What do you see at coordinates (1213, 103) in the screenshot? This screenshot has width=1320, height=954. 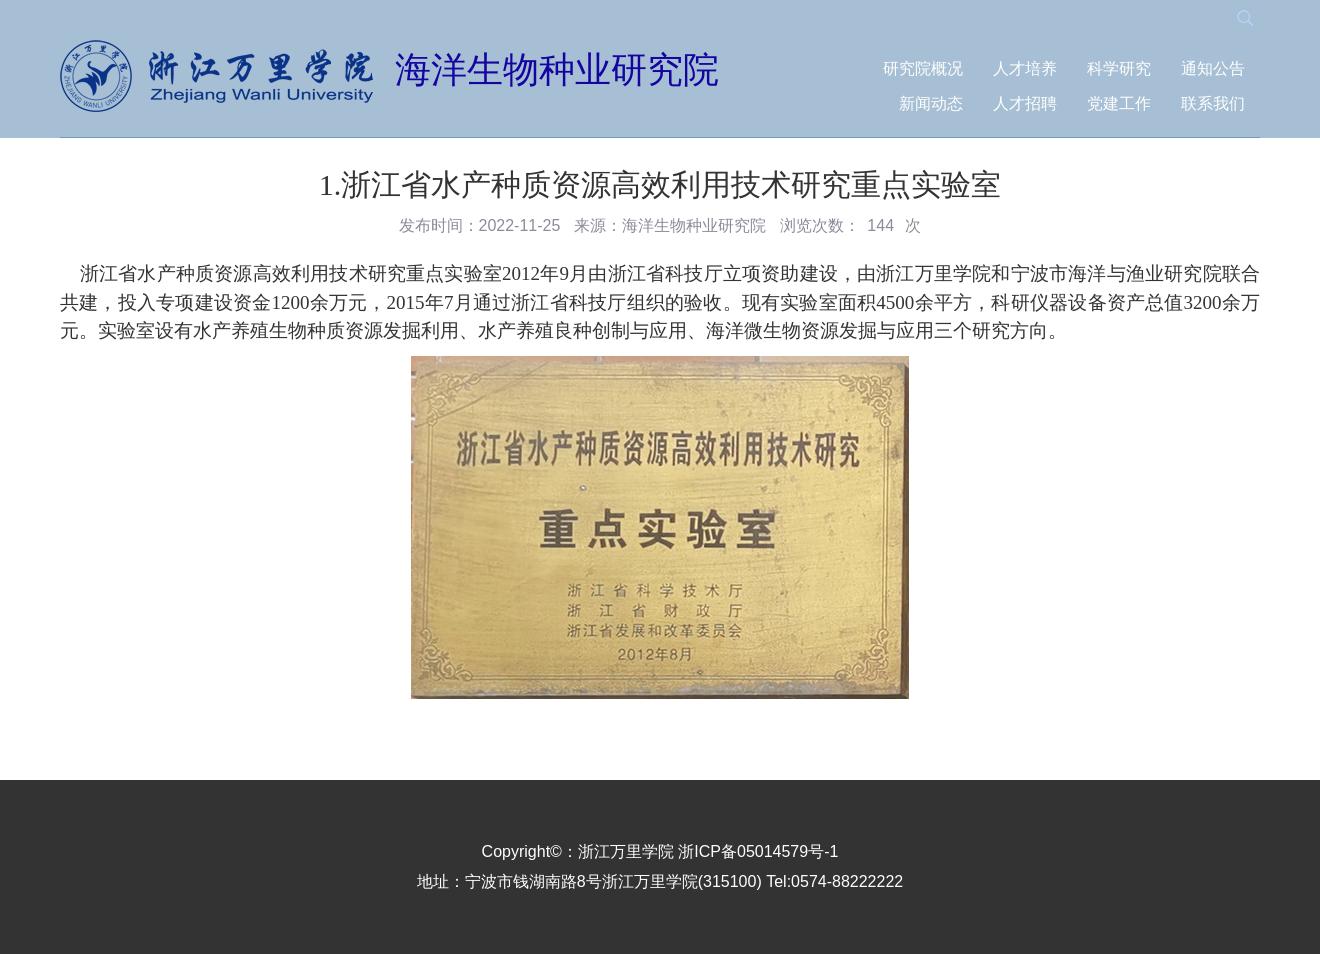 I see `联系我们` at bounding box center [1213, 103].